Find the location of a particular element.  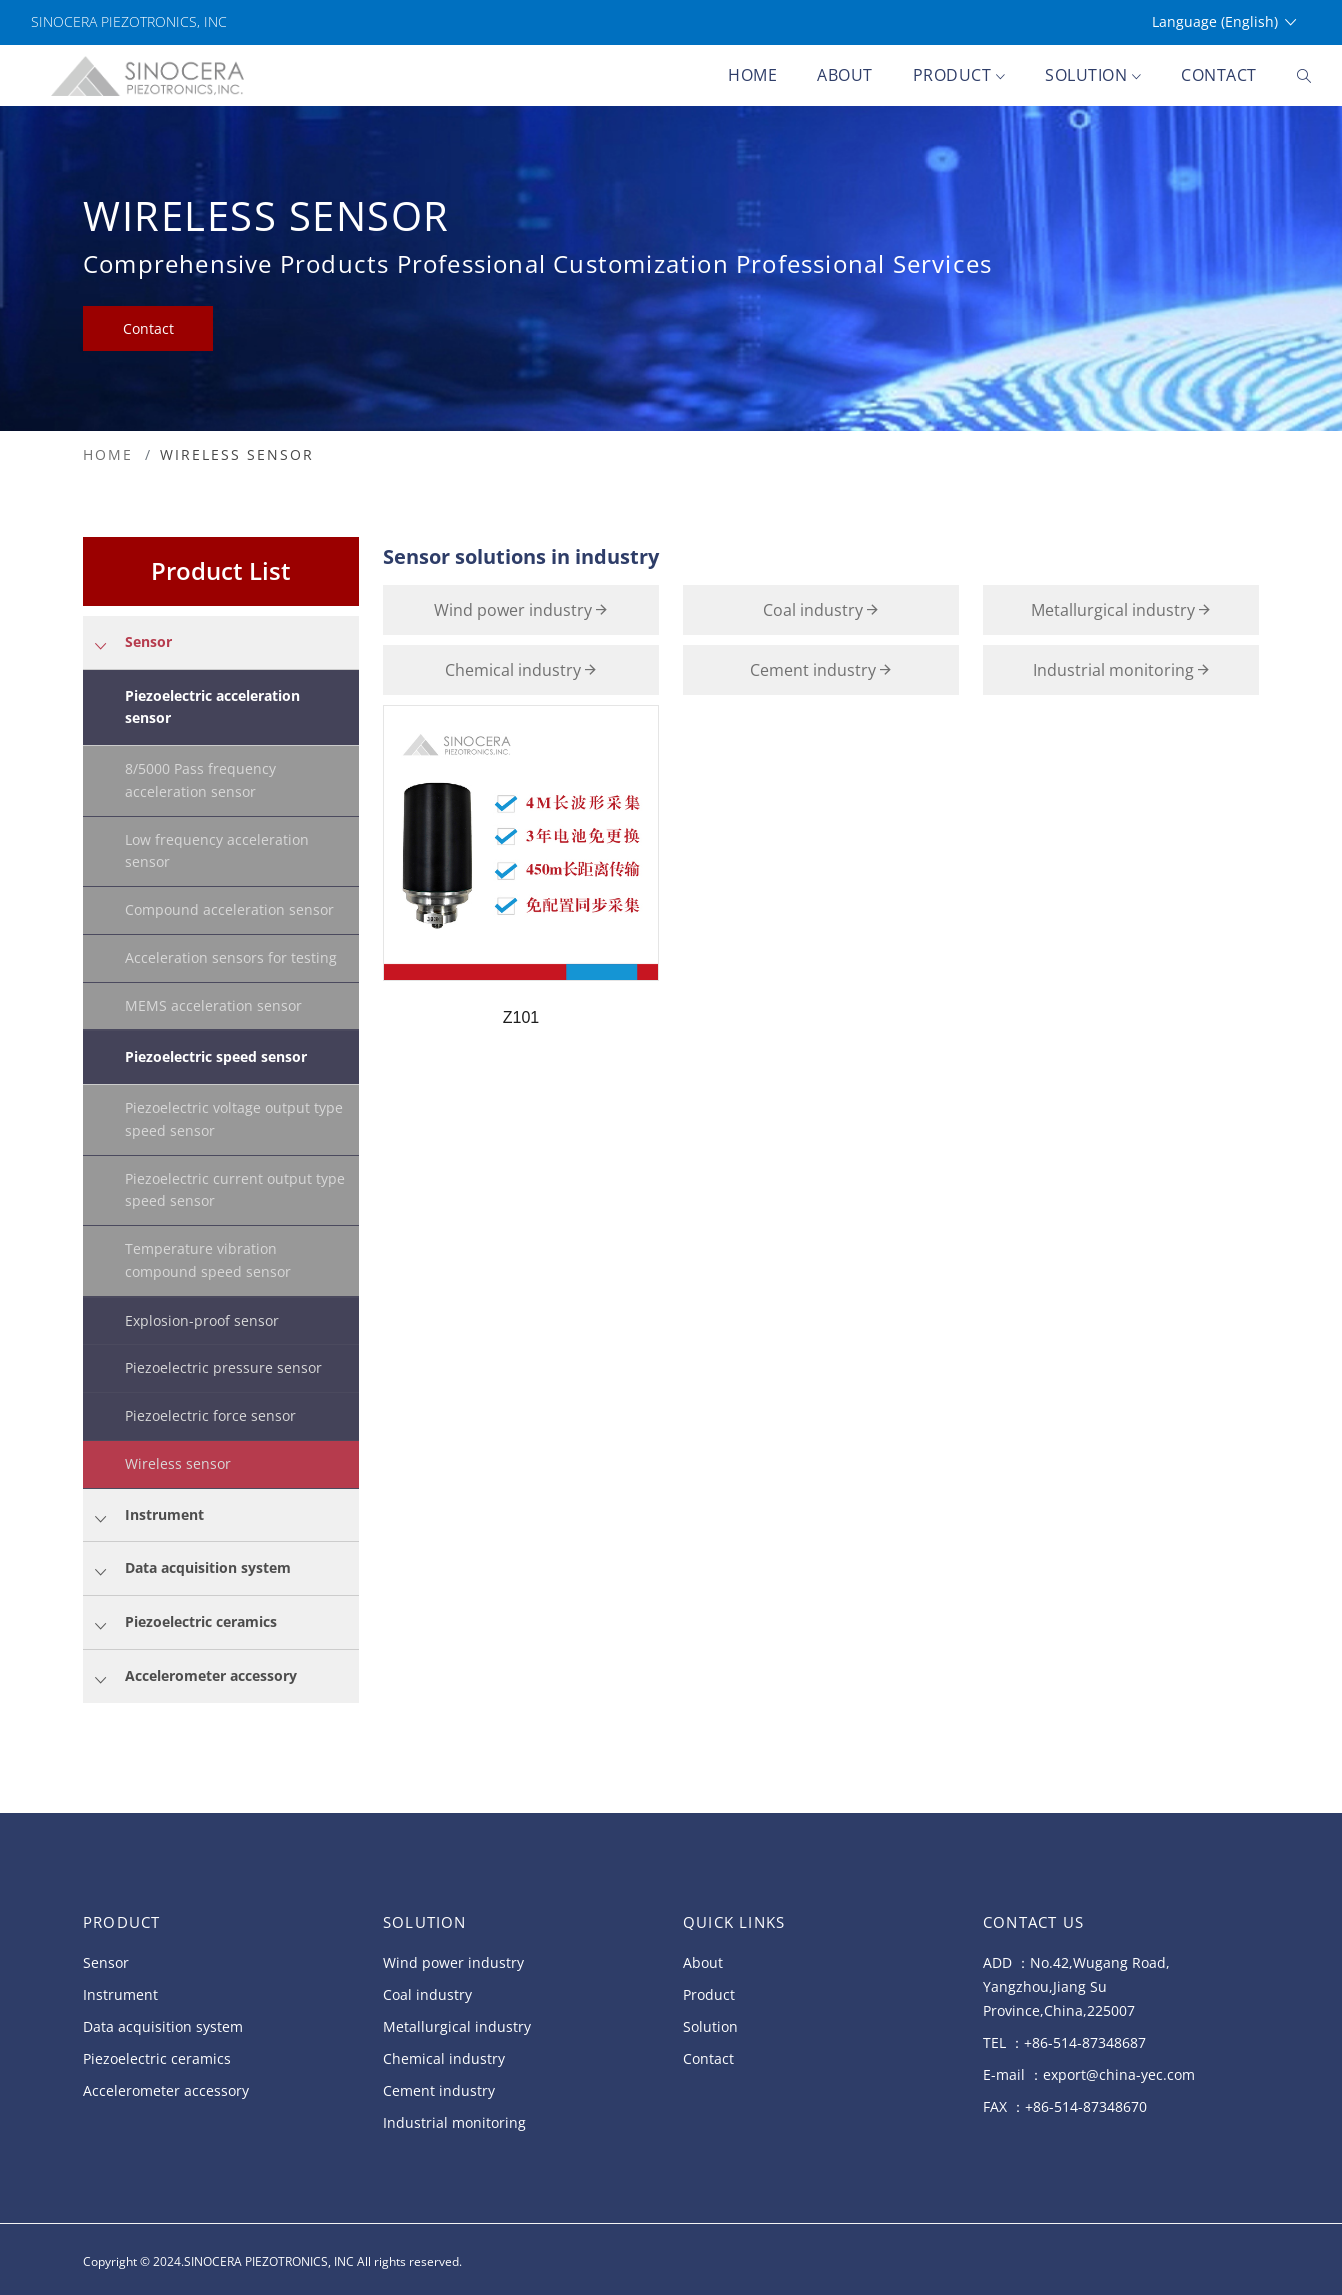

Wireless sensor is located at coordinates (178, 1463).